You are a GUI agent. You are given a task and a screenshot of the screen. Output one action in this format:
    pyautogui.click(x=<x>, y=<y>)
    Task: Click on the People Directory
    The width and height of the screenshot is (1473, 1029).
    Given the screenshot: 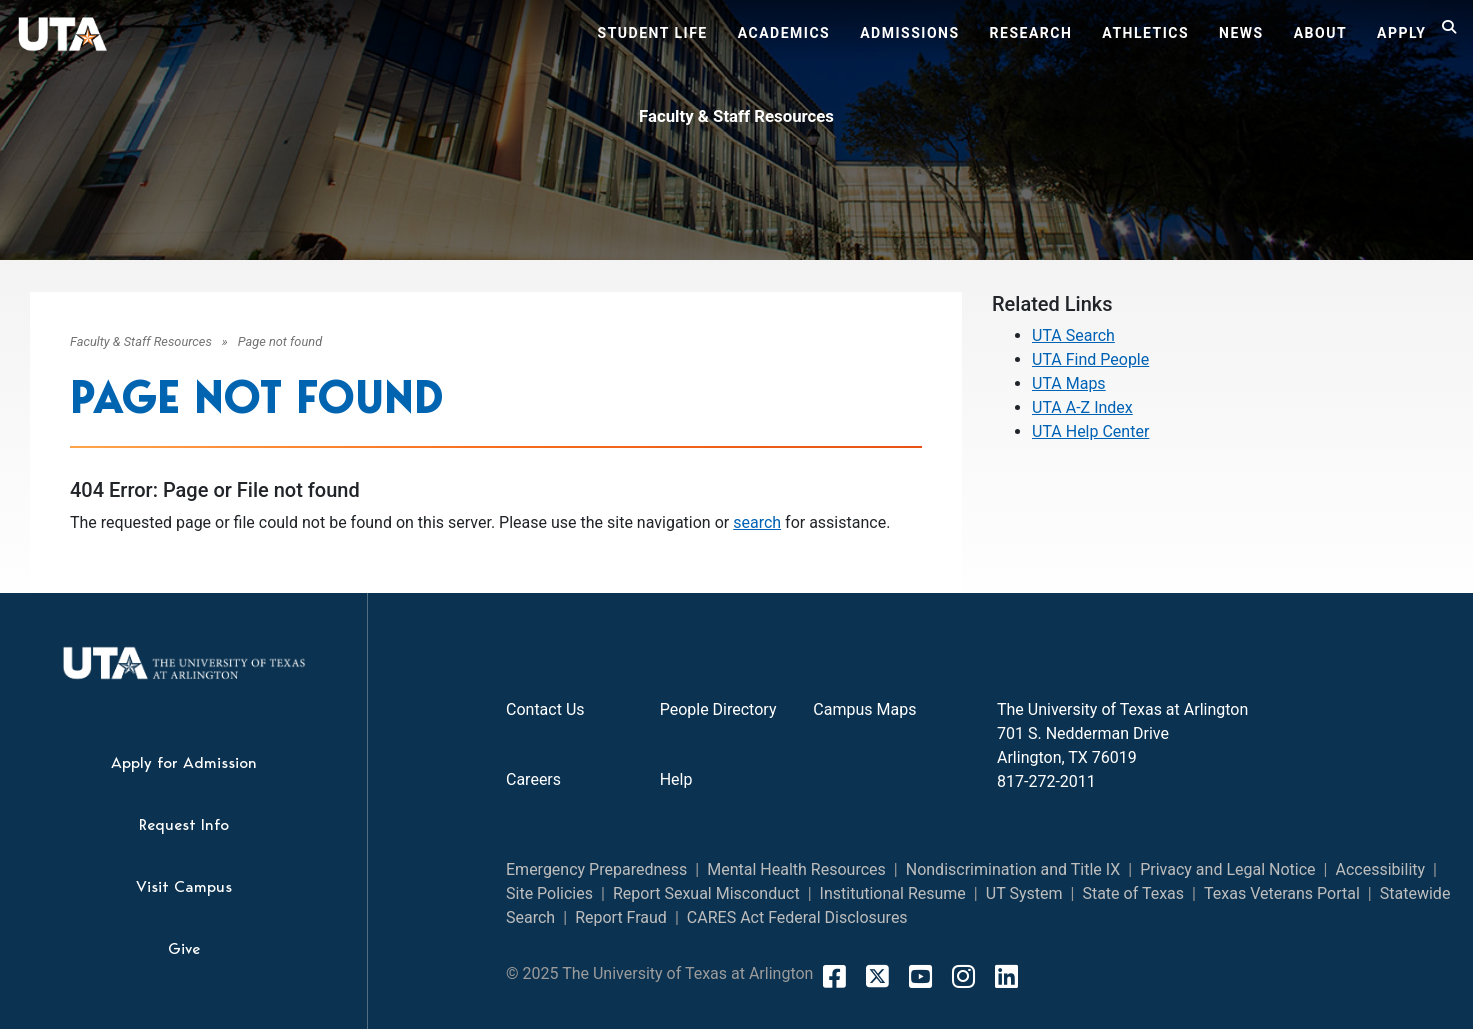 What is the action you would take?
    pyautogui.click(x=718, y=709)
    